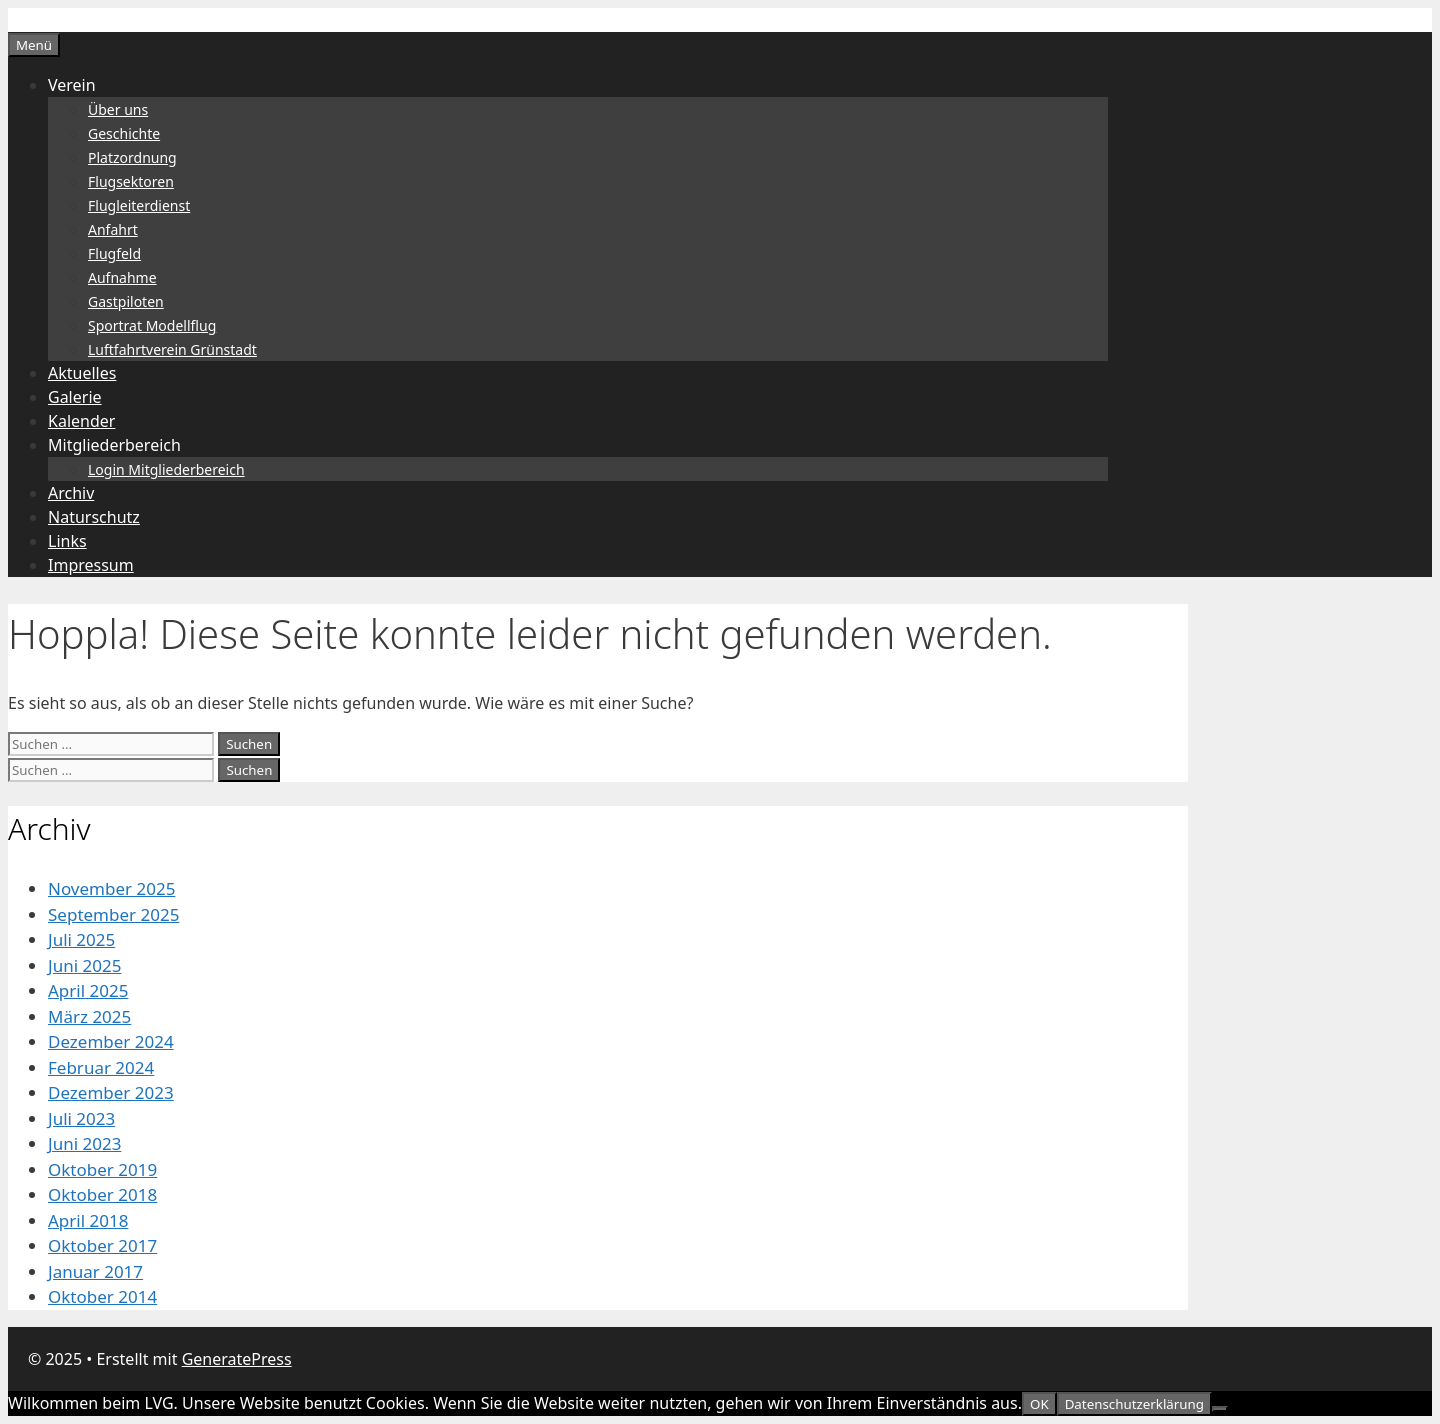 The width and height of the screenshot is (1440, 1424). What do you see at coordinates (132, 157) in the screenshot?
I see `Platzordnung` at bounding box center [132, 157].